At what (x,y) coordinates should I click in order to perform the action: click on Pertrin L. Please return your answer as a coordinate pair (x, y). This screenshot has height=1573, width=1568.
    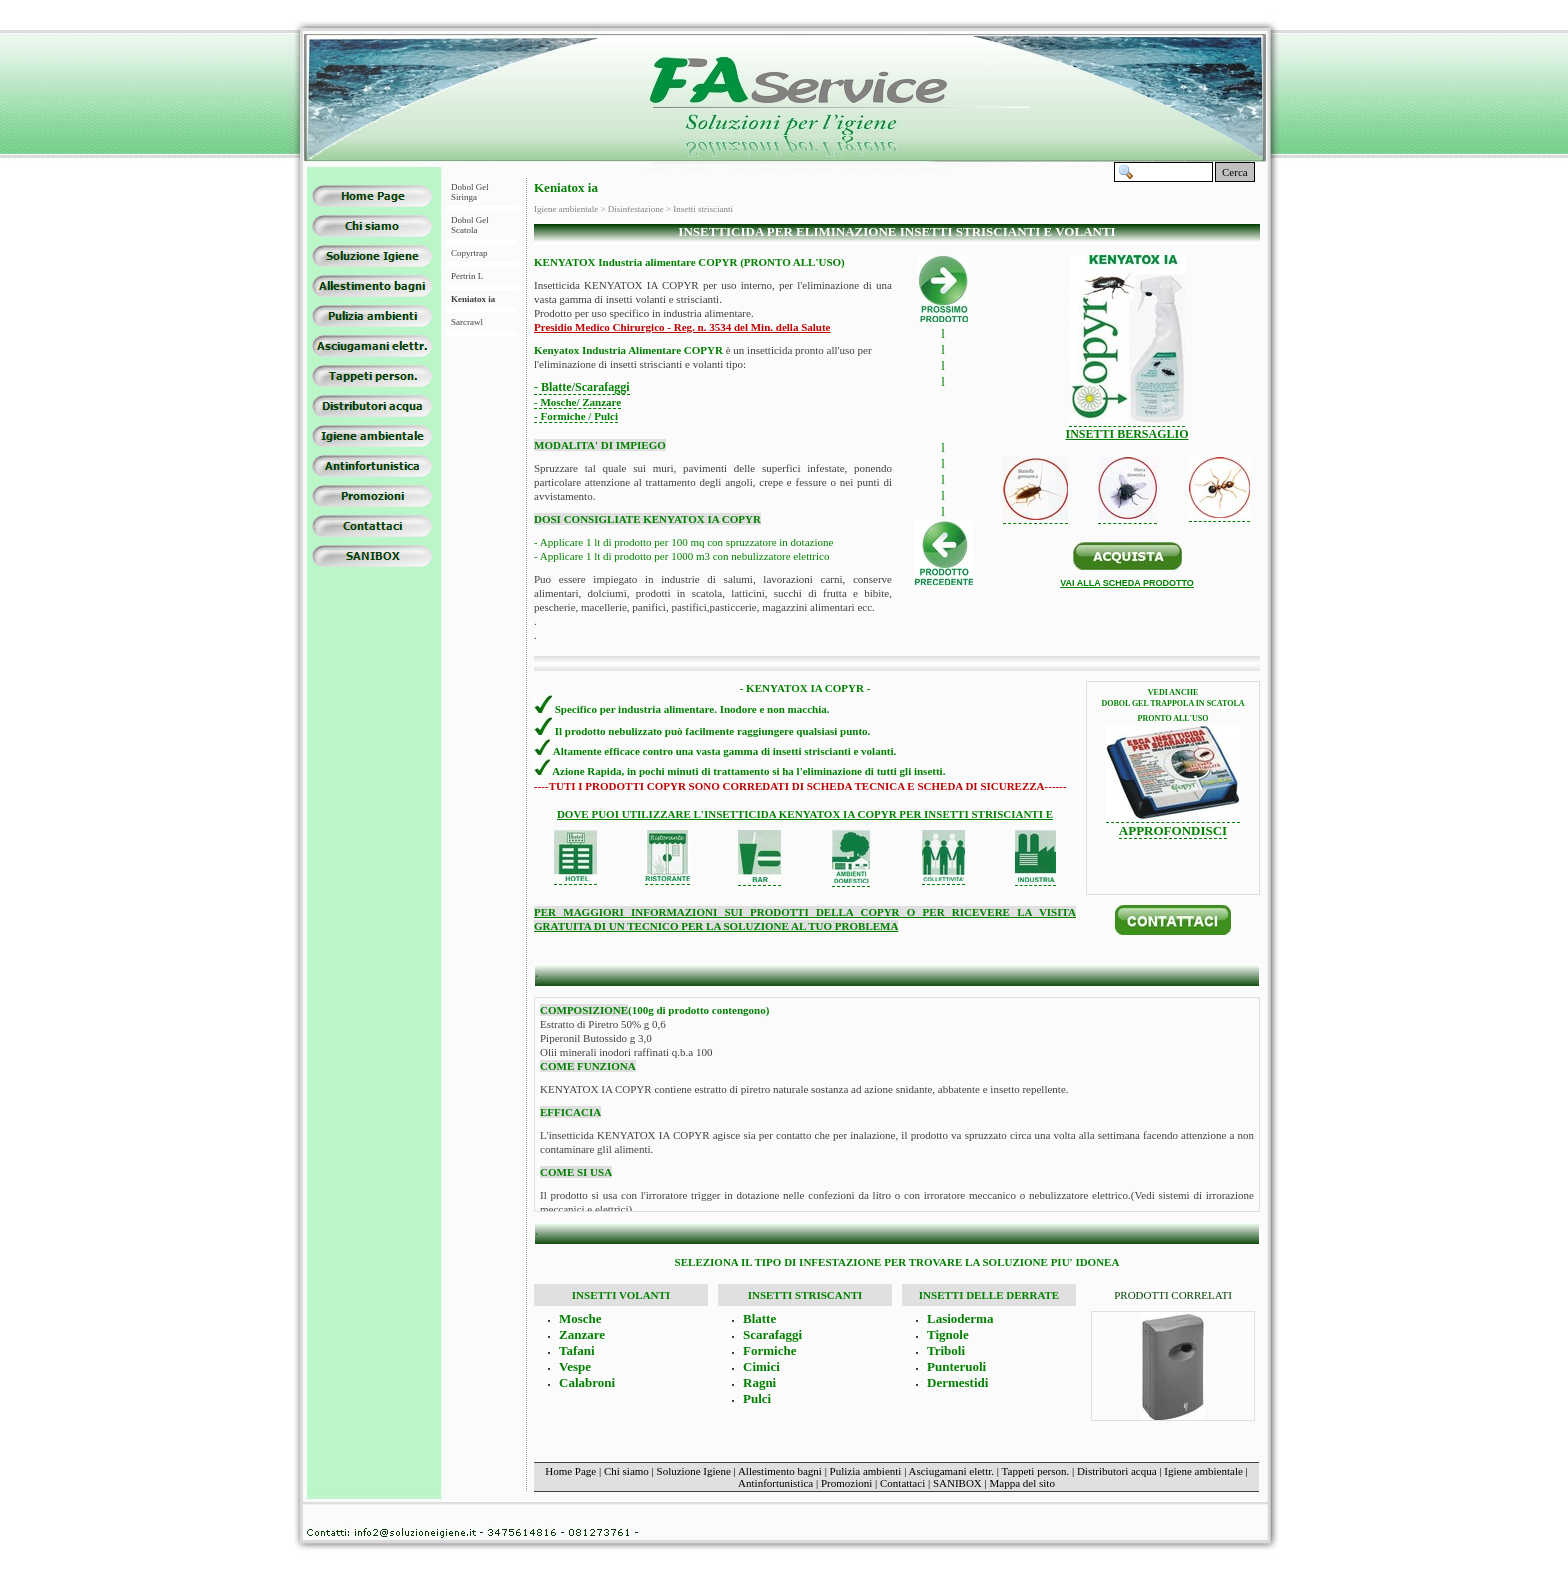
    Looking at the image, I should click on (467, 276).